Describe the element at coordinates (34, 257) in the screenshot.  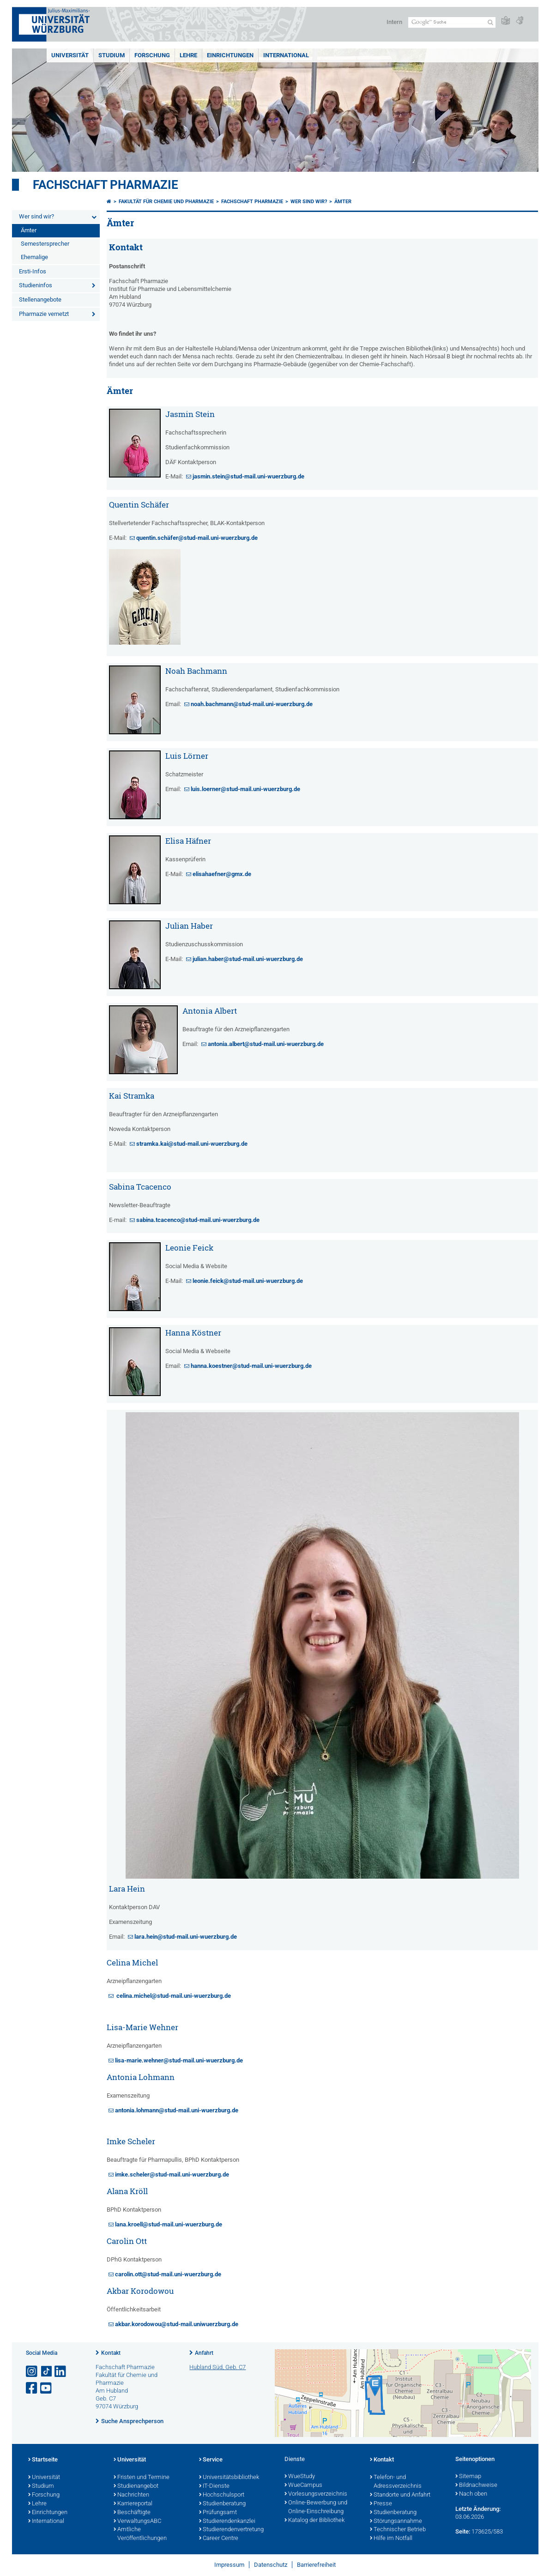
I see `Ehemalige` at that location.